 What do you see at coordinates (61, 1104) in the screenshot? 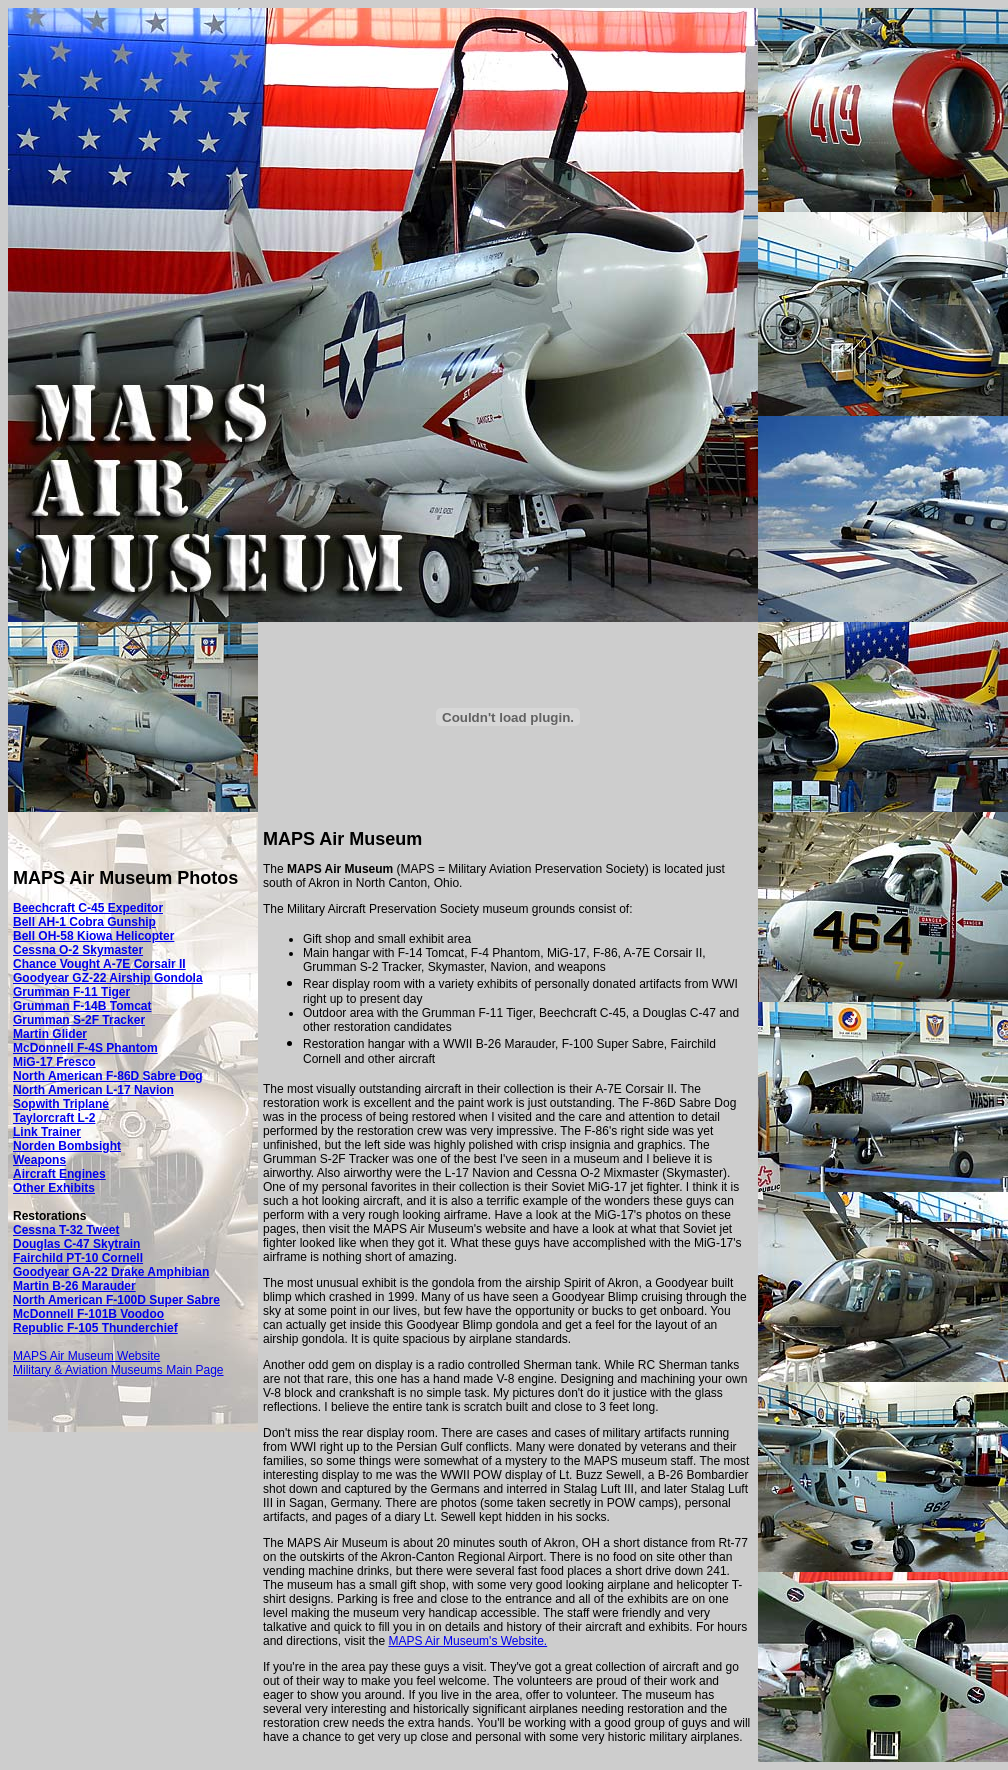
I see `Sopwith Triplane` at bounding box center [61, 1104].